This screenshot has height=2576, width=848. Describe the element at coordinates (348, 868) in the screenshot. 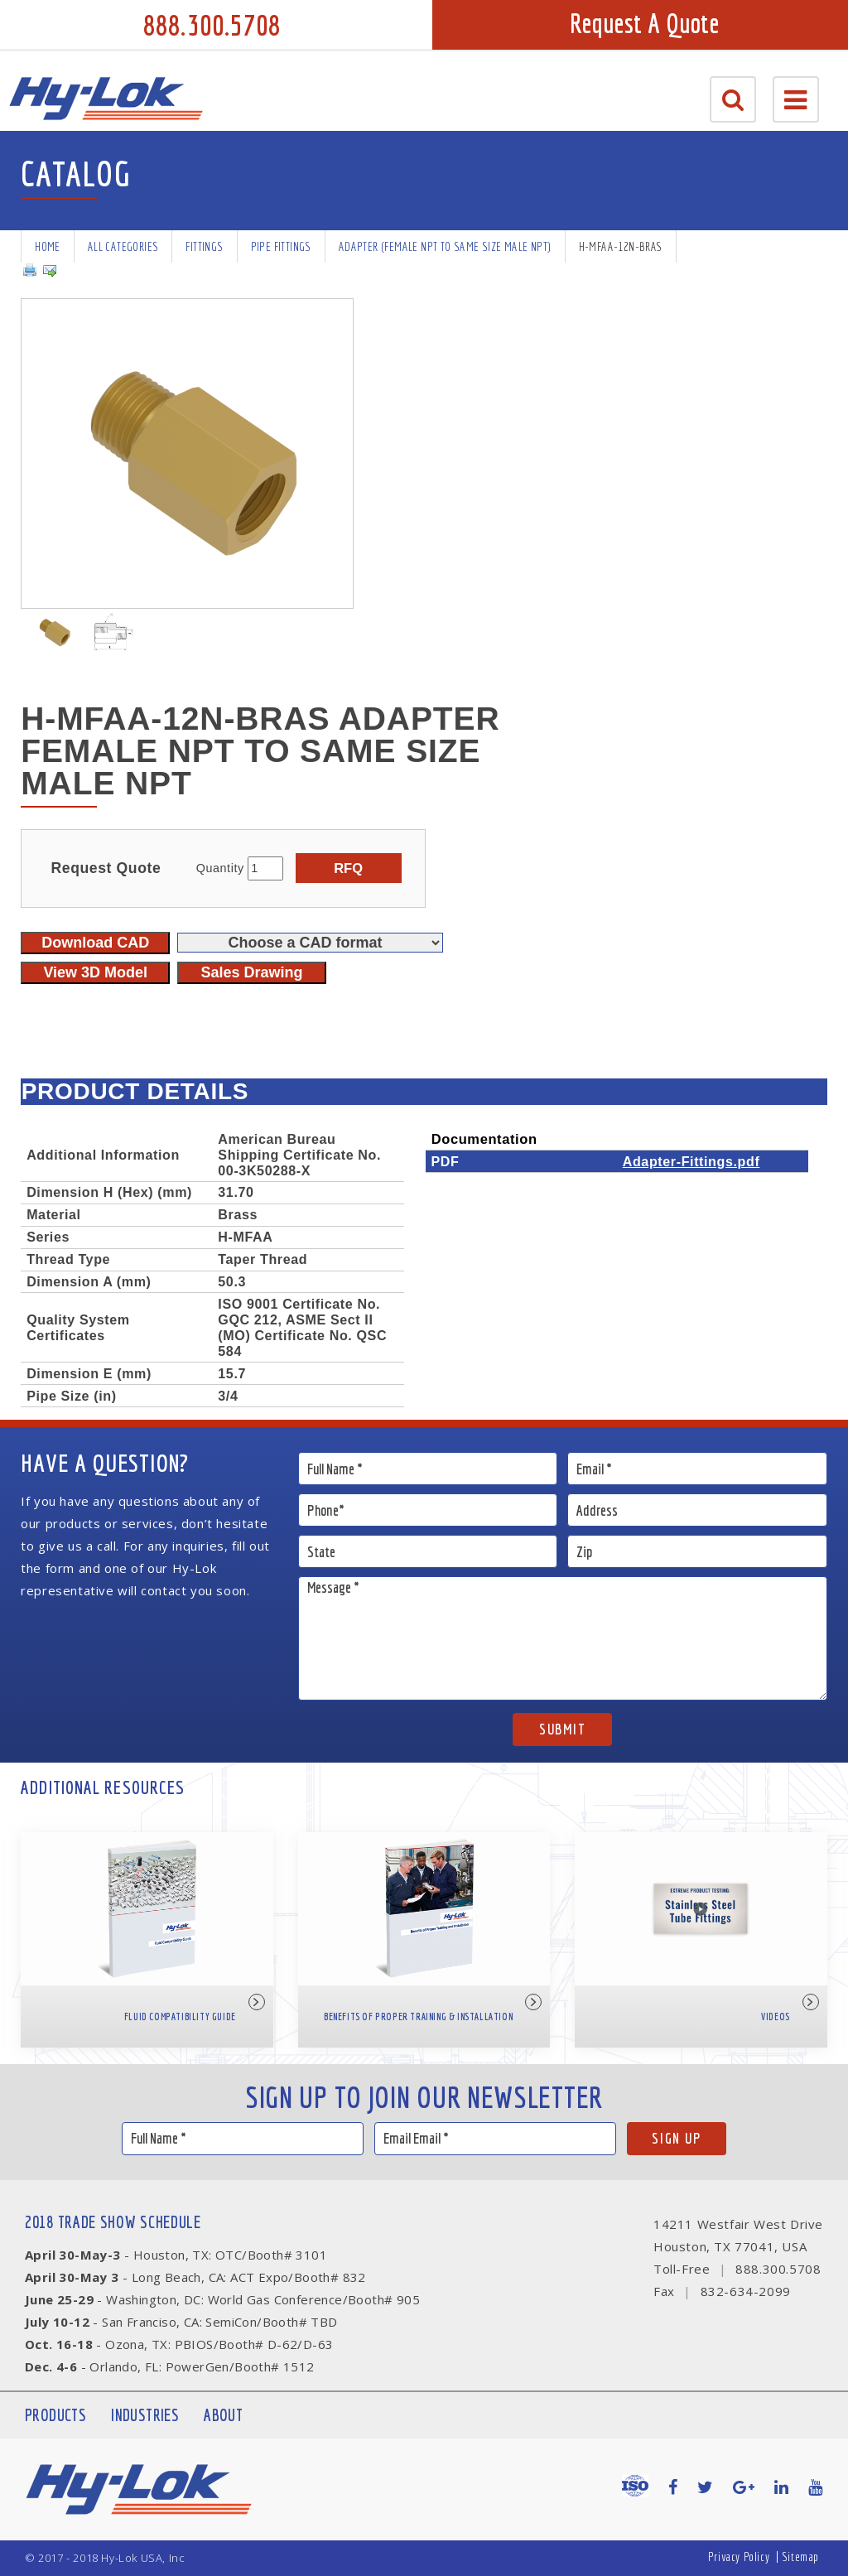

I see `RFQ` at that location.